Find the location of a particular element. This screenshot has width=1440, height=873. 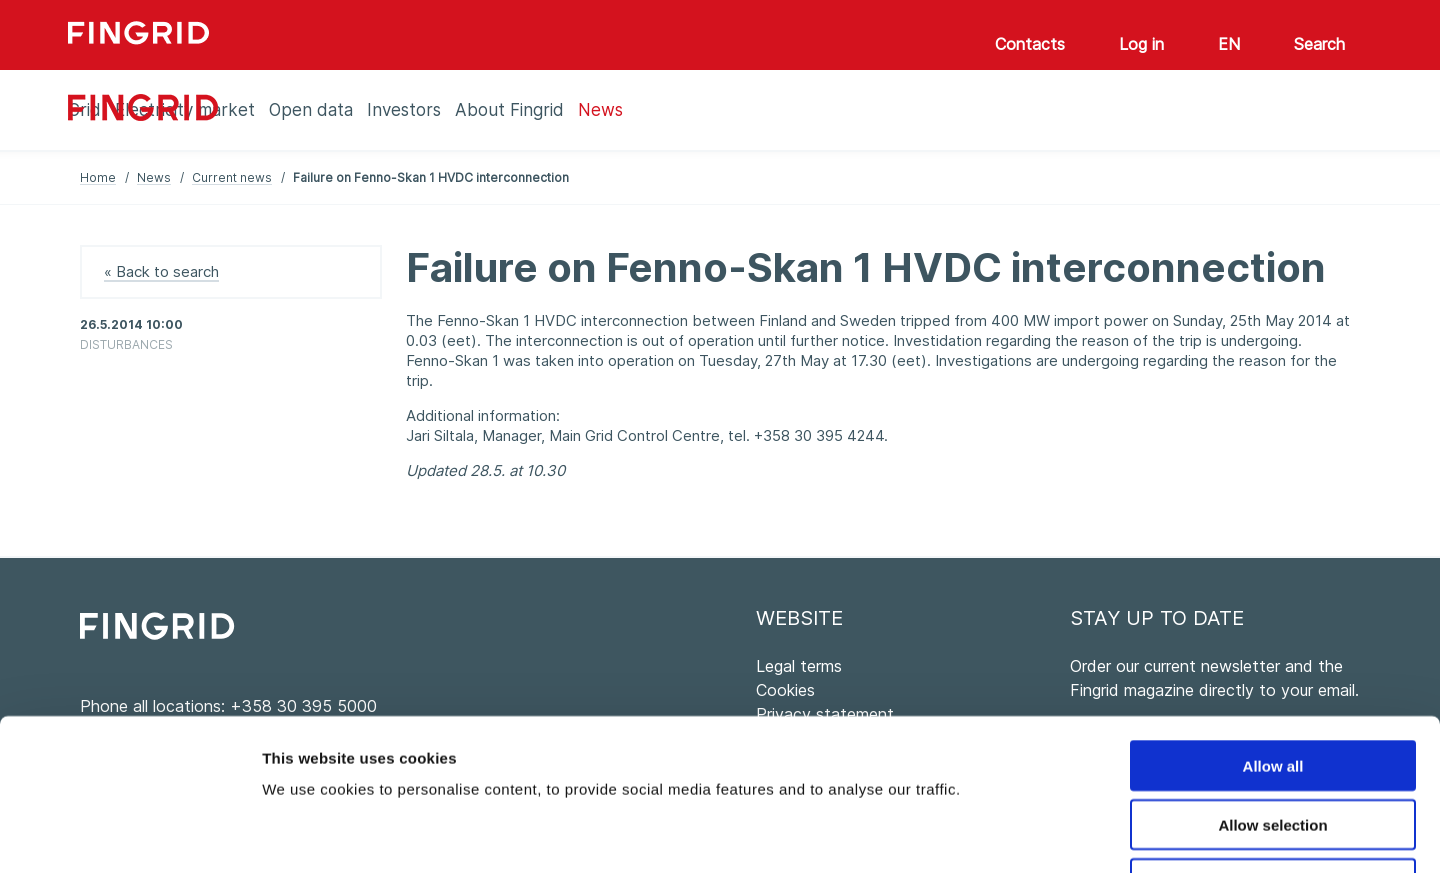

Home is located at coordinates (98, 177).